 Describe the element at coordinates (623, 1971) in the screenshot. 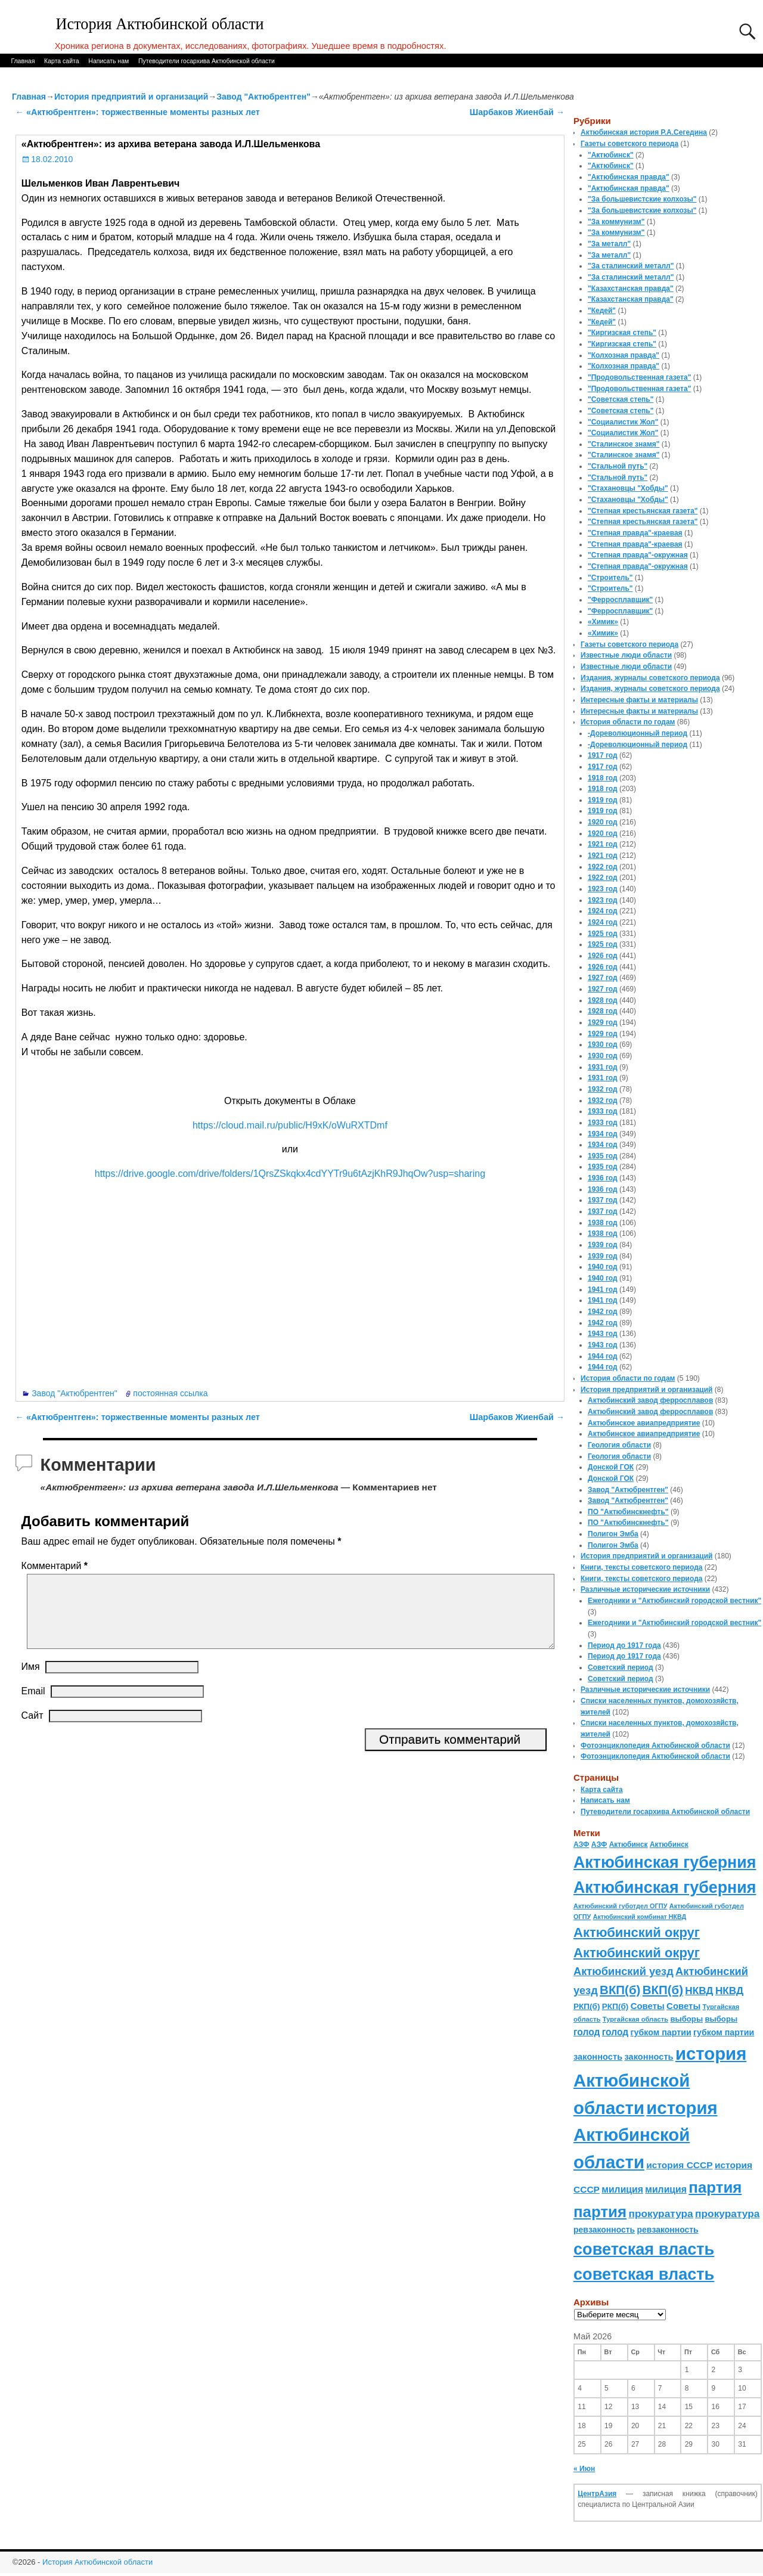

I see `Актюбинский уезд [Актюбинский уезд (195 элементов)]` at that location.